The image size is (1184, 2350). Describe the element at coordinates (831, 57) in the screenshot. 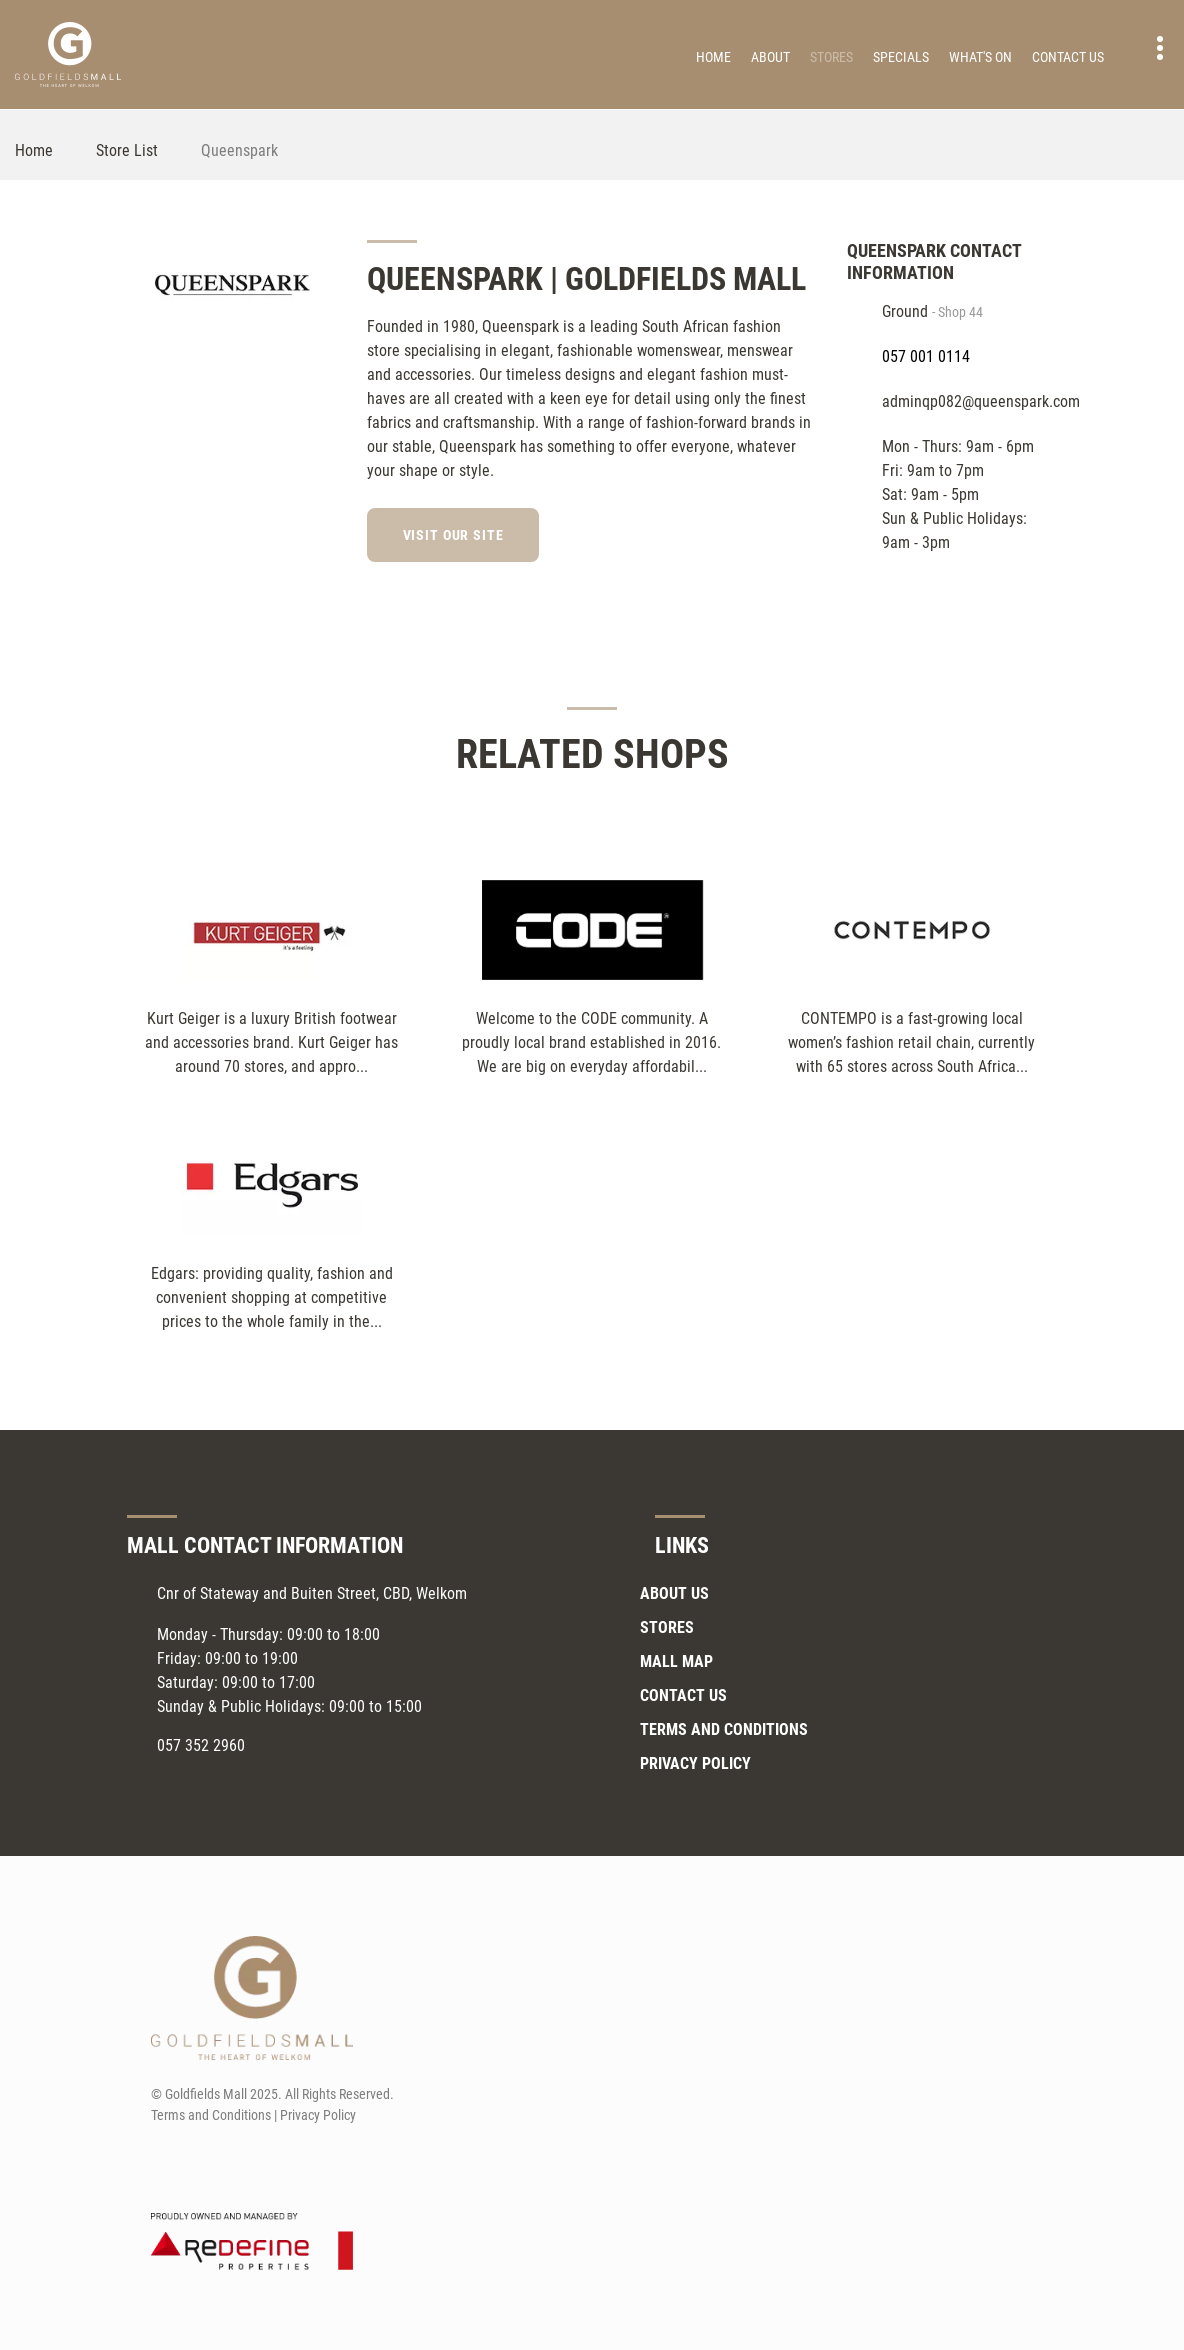

I see `Stores` at that location.